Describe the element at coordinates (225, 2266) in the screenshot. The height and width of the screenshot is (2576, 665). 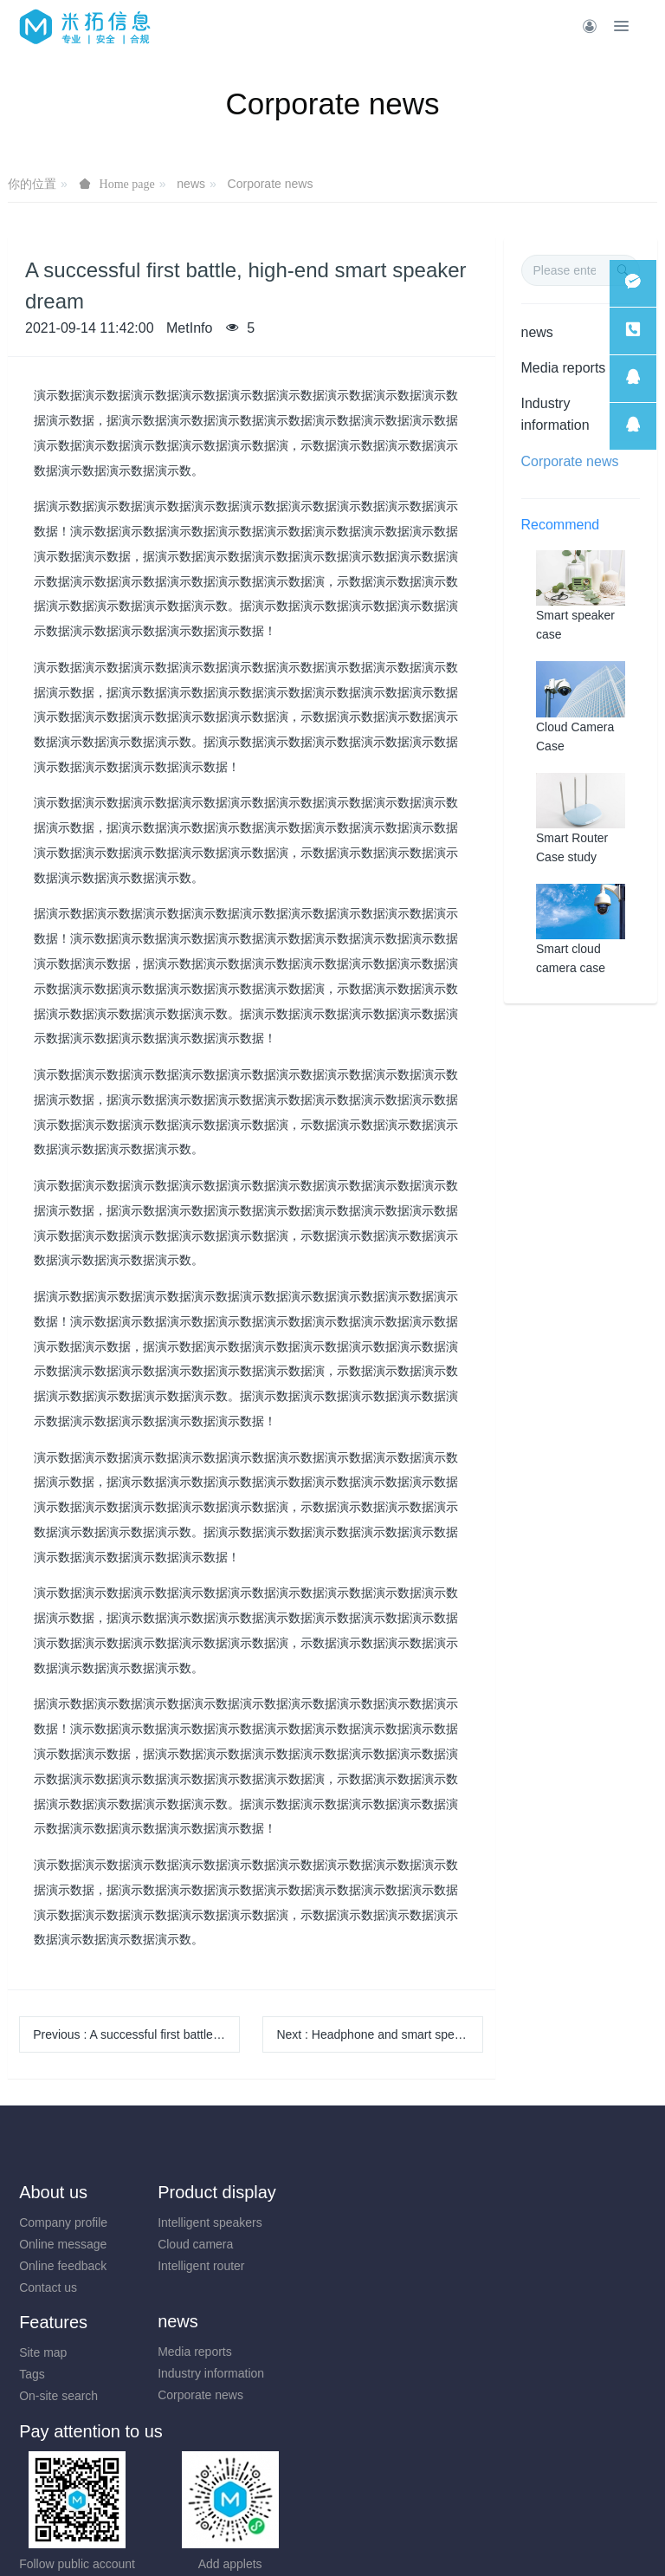
I see `Intelligent router` at that location.